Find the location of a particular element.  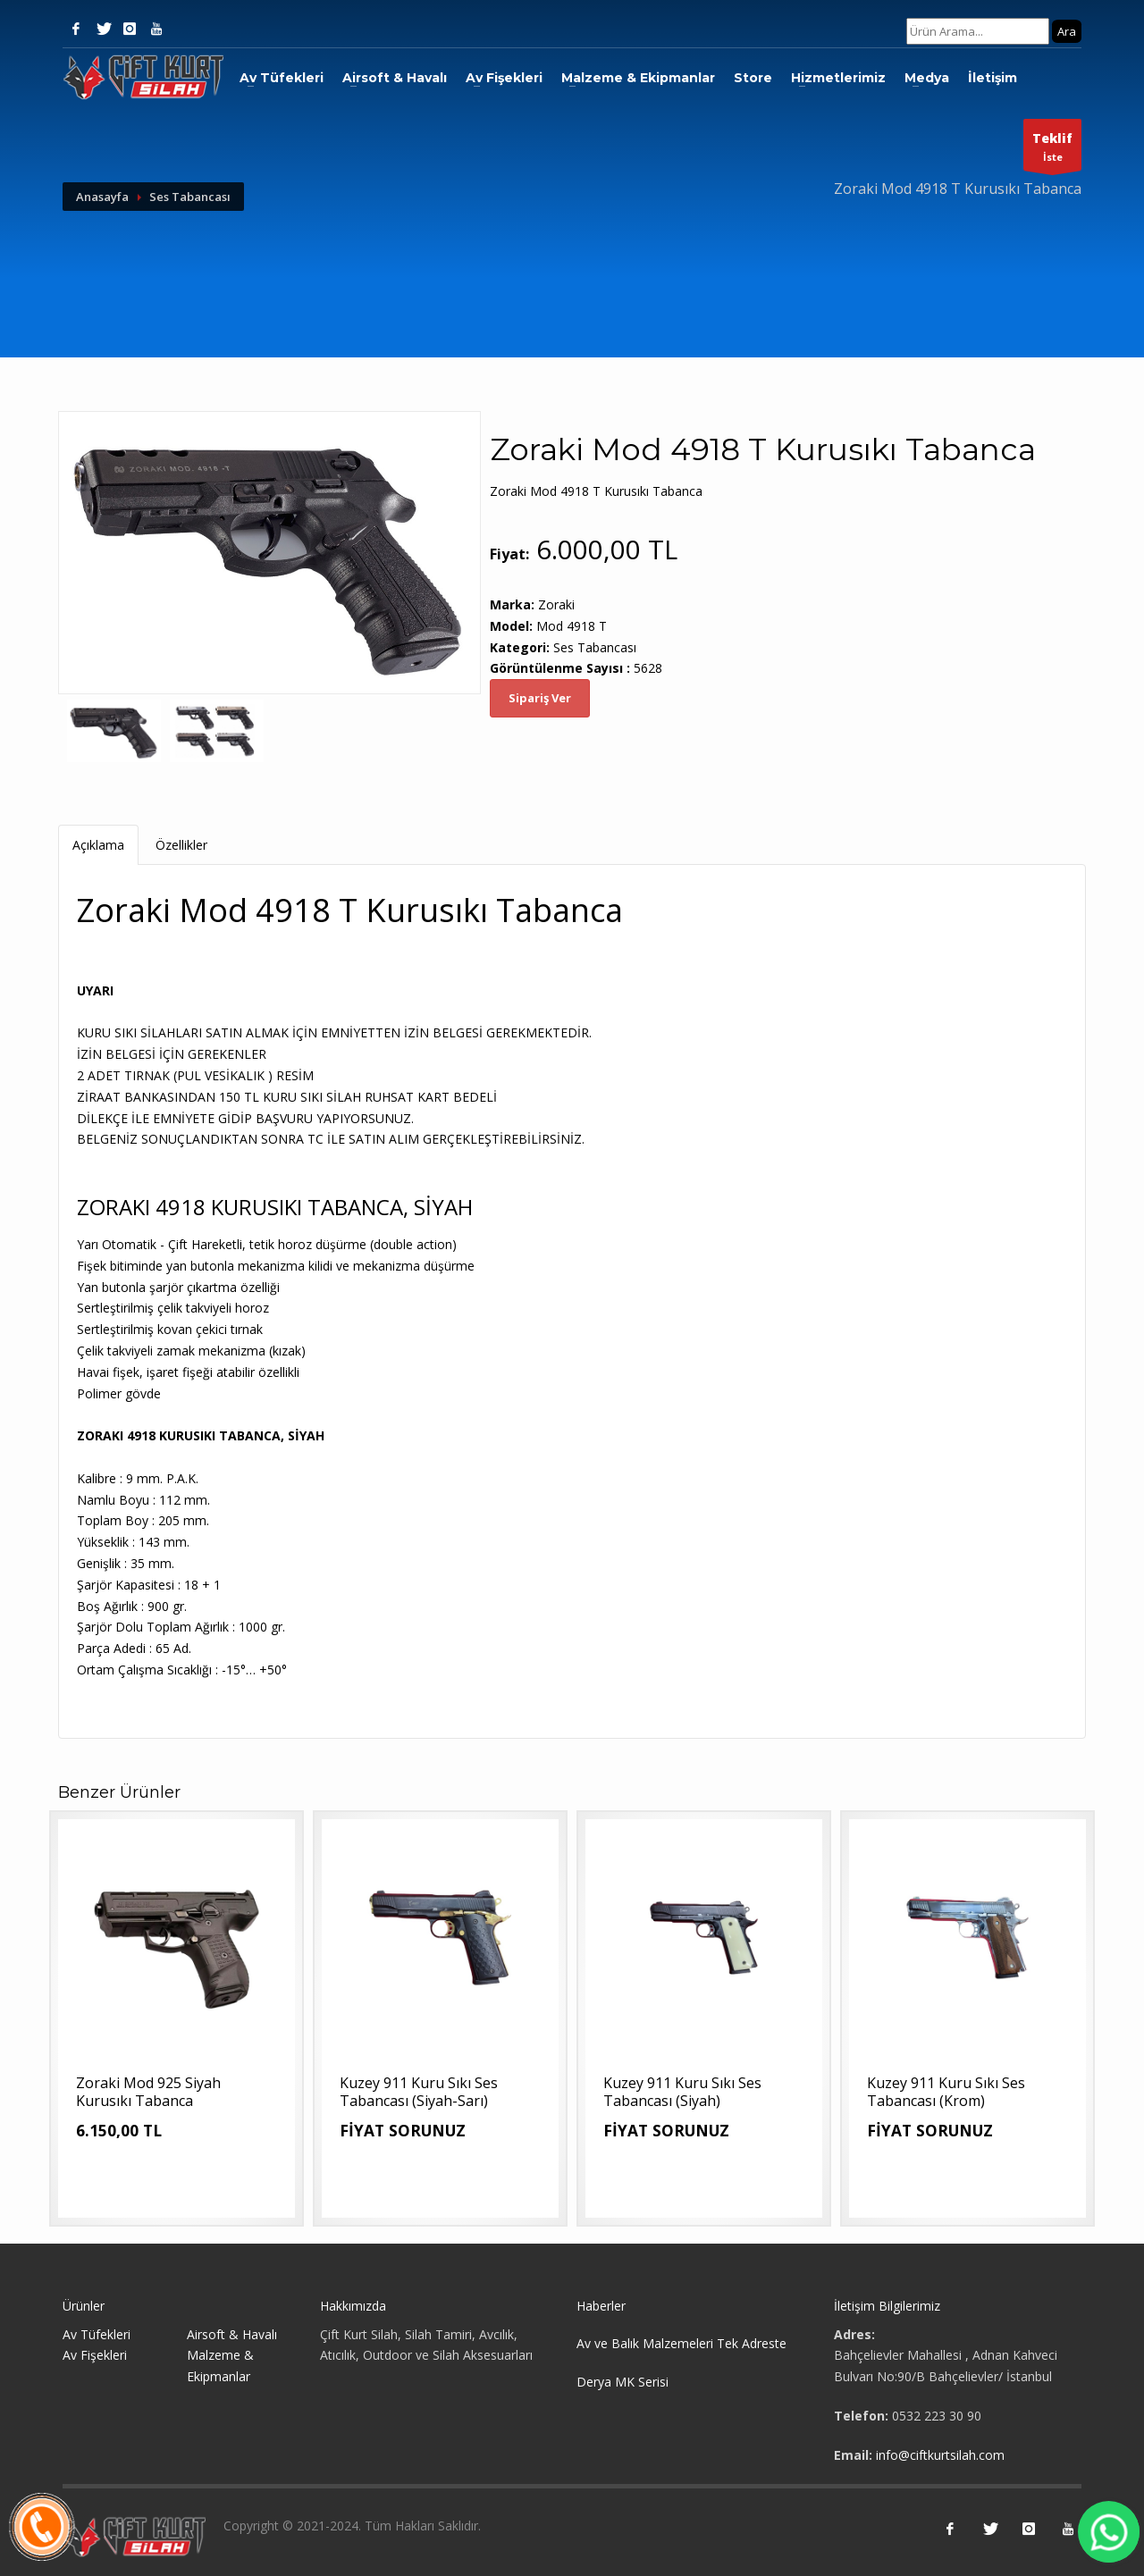

Av Fişekleri is located at coordinates (504, 78).